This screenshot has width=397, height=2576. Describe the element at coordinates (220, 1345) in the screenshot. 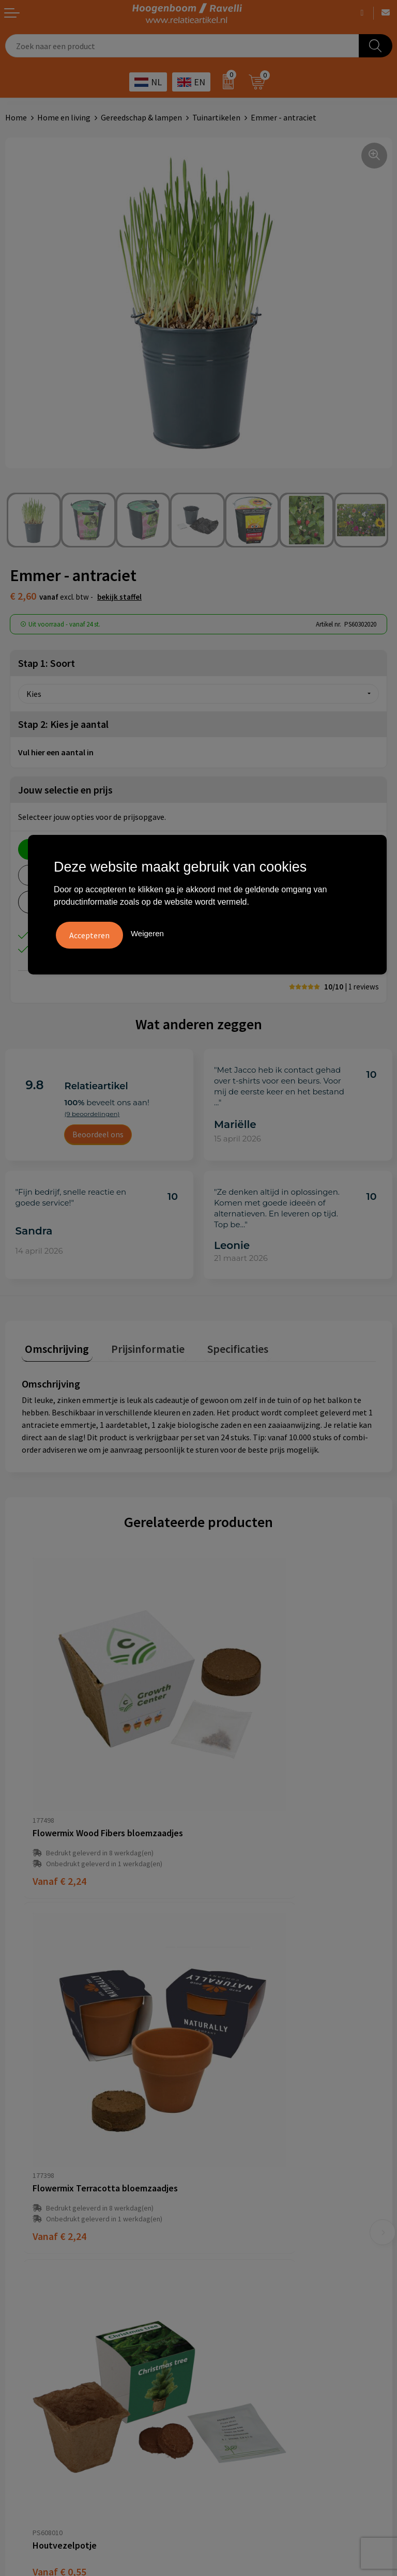

I see `Specificaties [presentation]` at that location.